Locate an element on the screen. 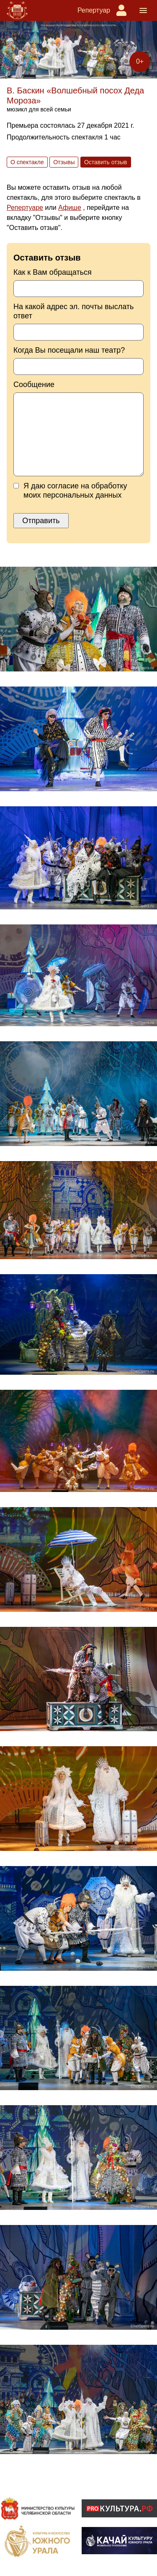  Отзывы is located at coordinates (64, 162).